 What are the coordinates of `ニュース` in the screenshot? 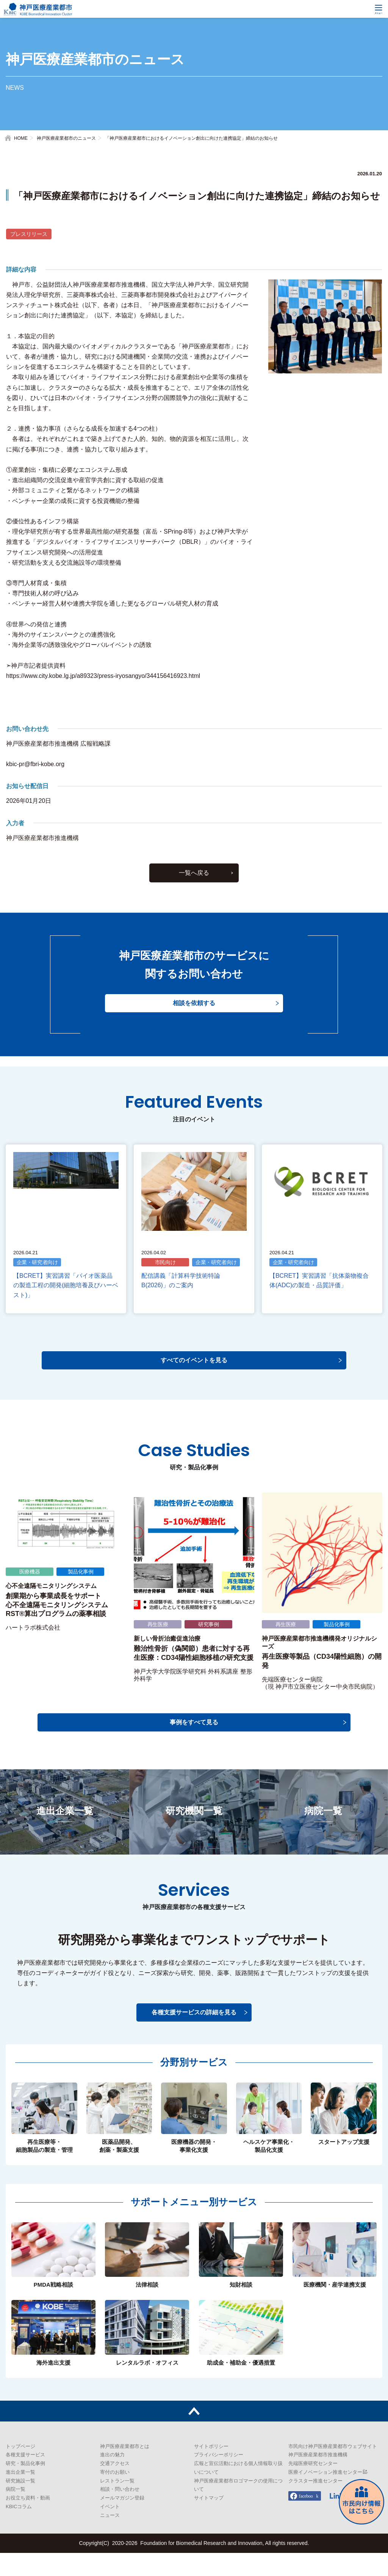 It's located at (110, 2538).